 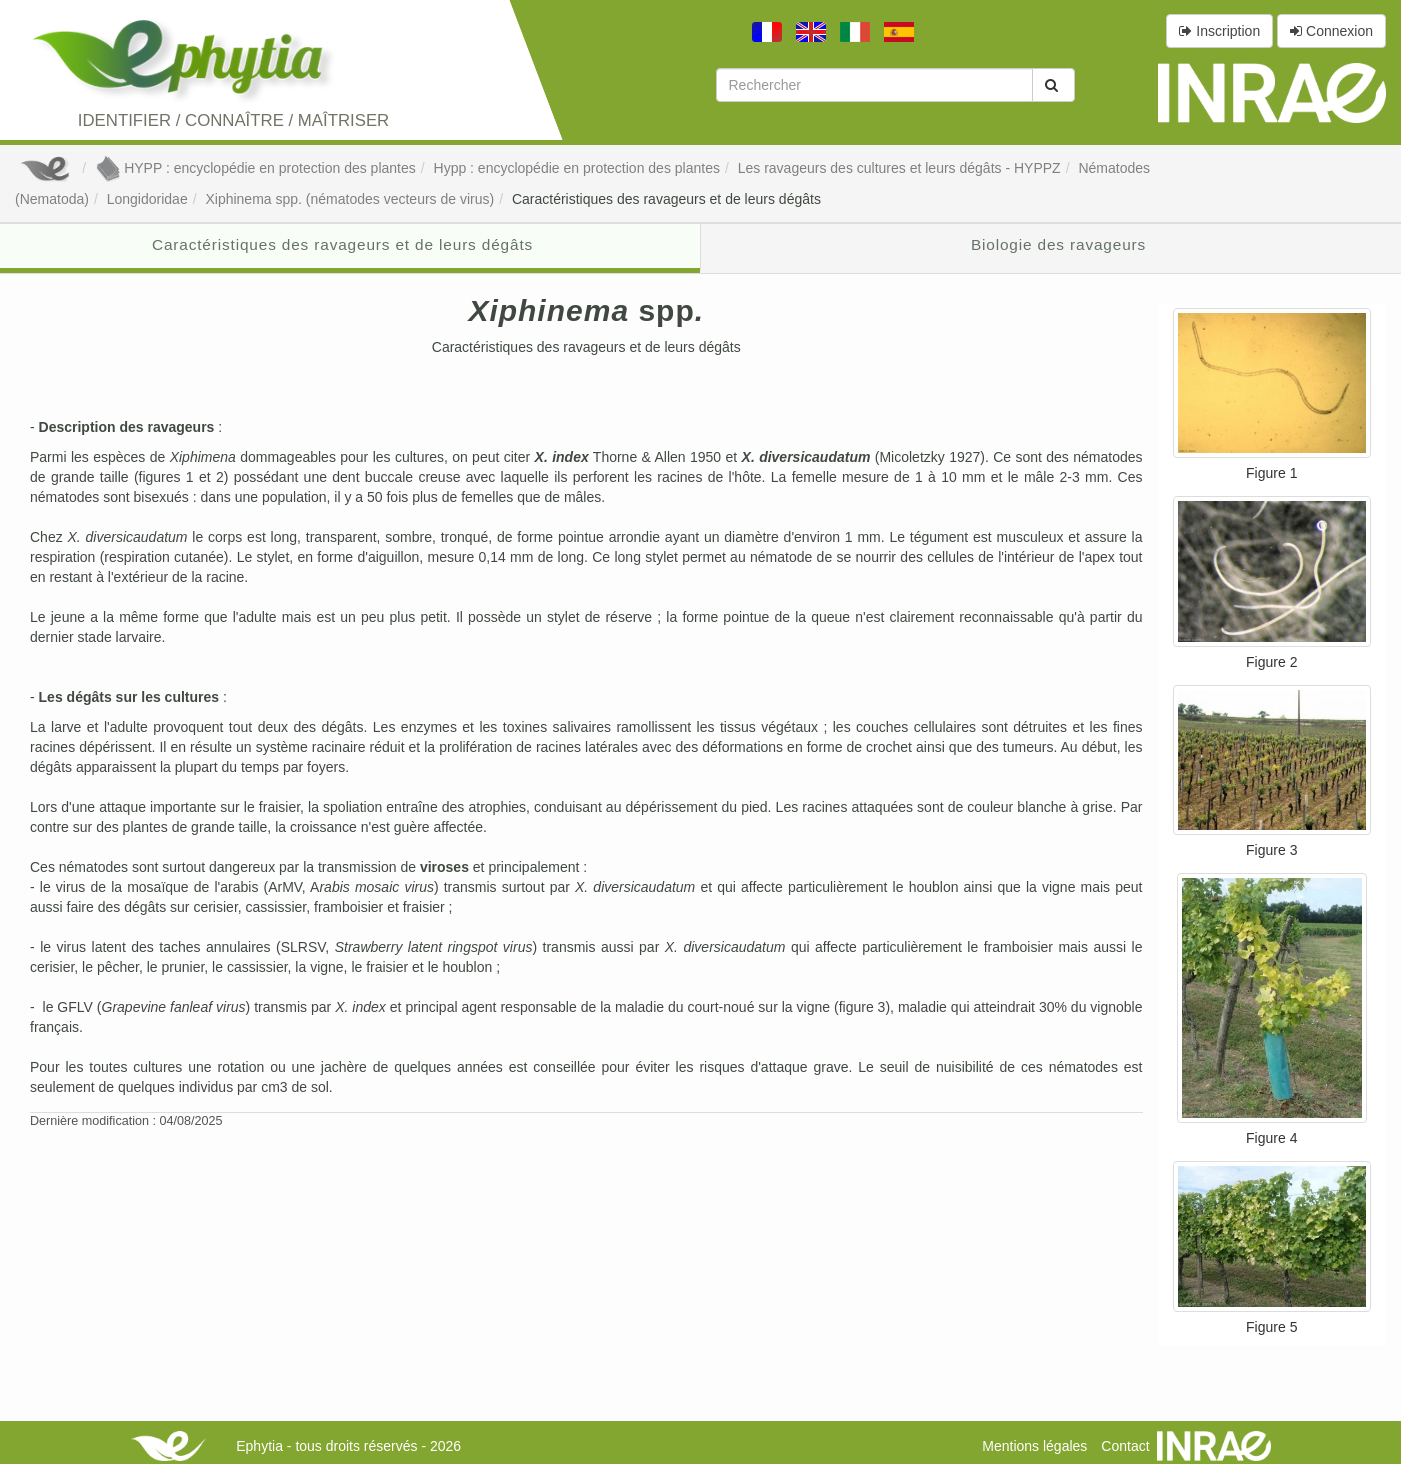 What do you see at coordinates (899, 168) in the screenshot?
I see `Les ravageurs des cultures et leurs dégâts - HYPPZ` at bounding box center [899, 168].